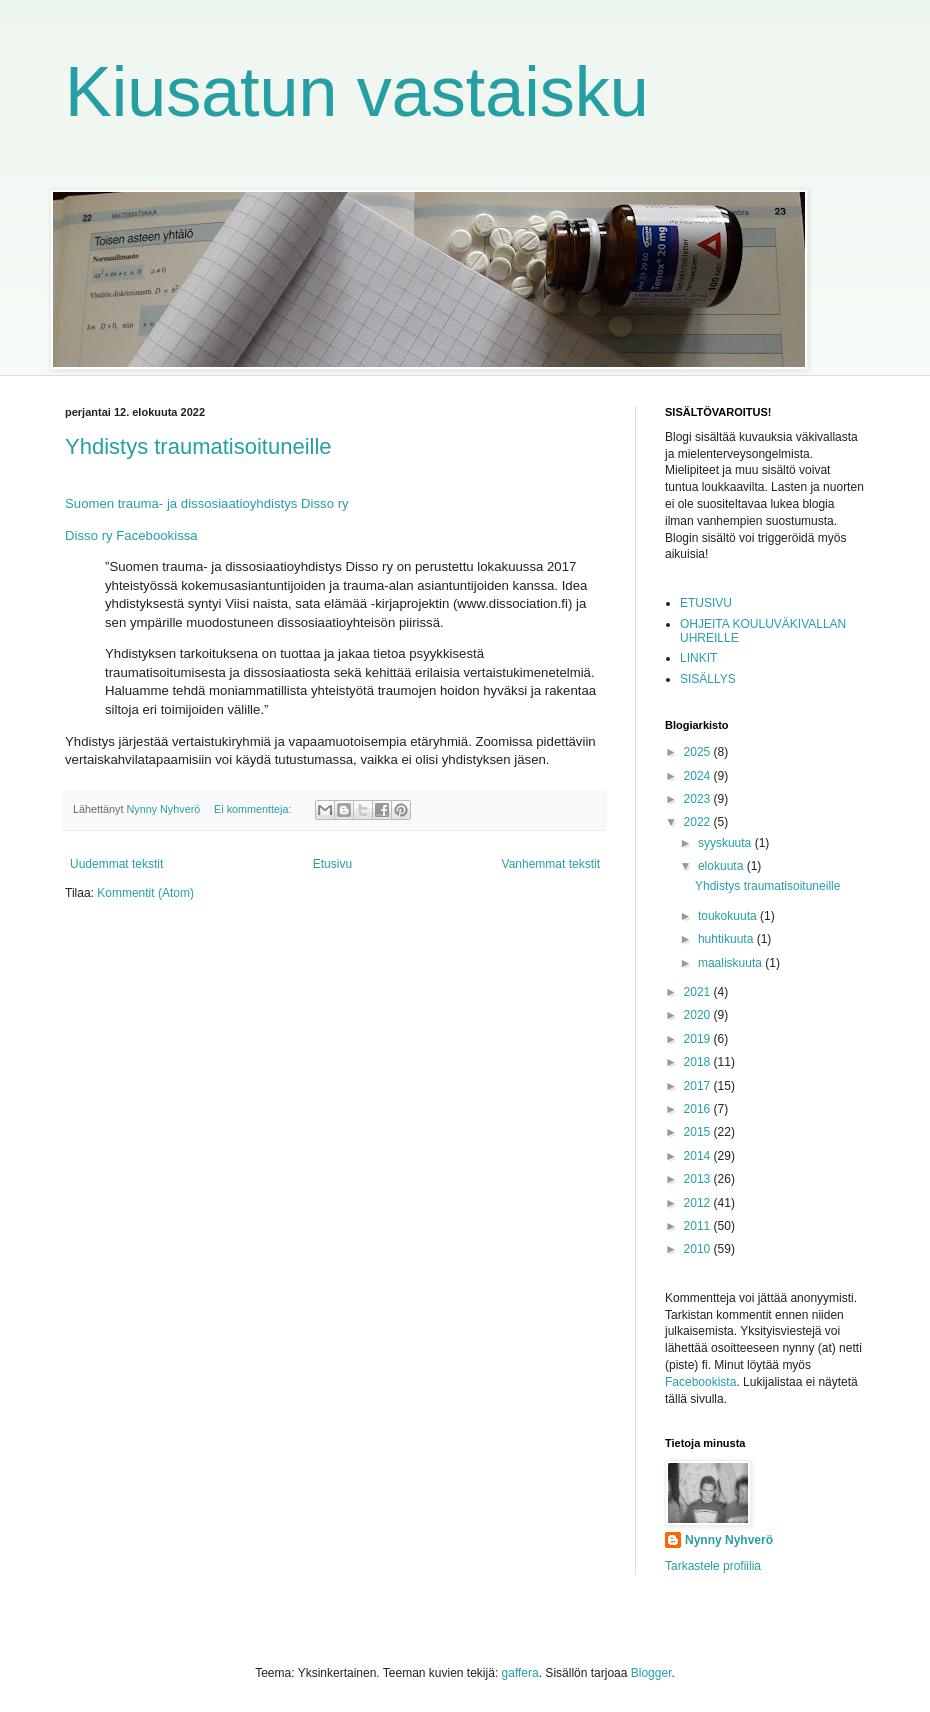  I want to click on 2016, so click(699, 1109).